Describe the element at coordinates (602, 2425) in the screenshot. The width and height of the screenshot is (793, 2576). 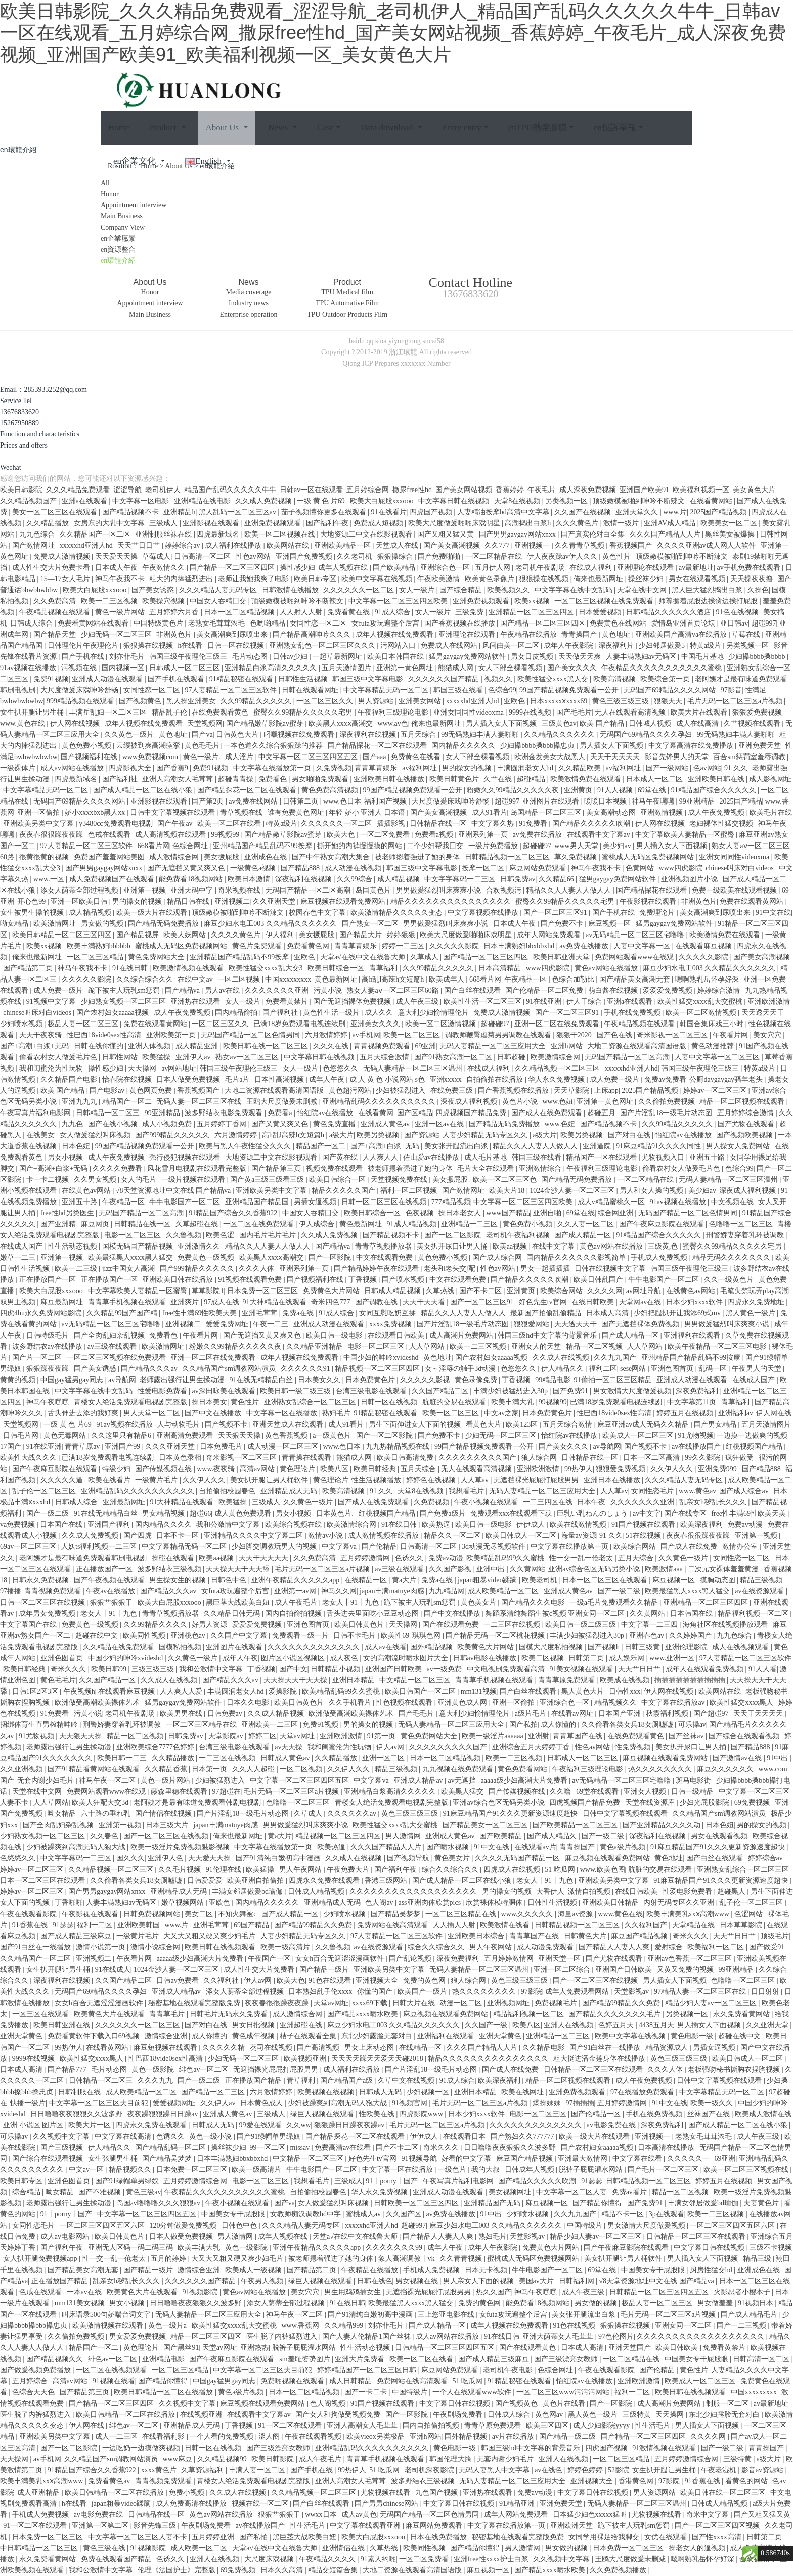
I see `成人少妇影院yyyy` at that location.